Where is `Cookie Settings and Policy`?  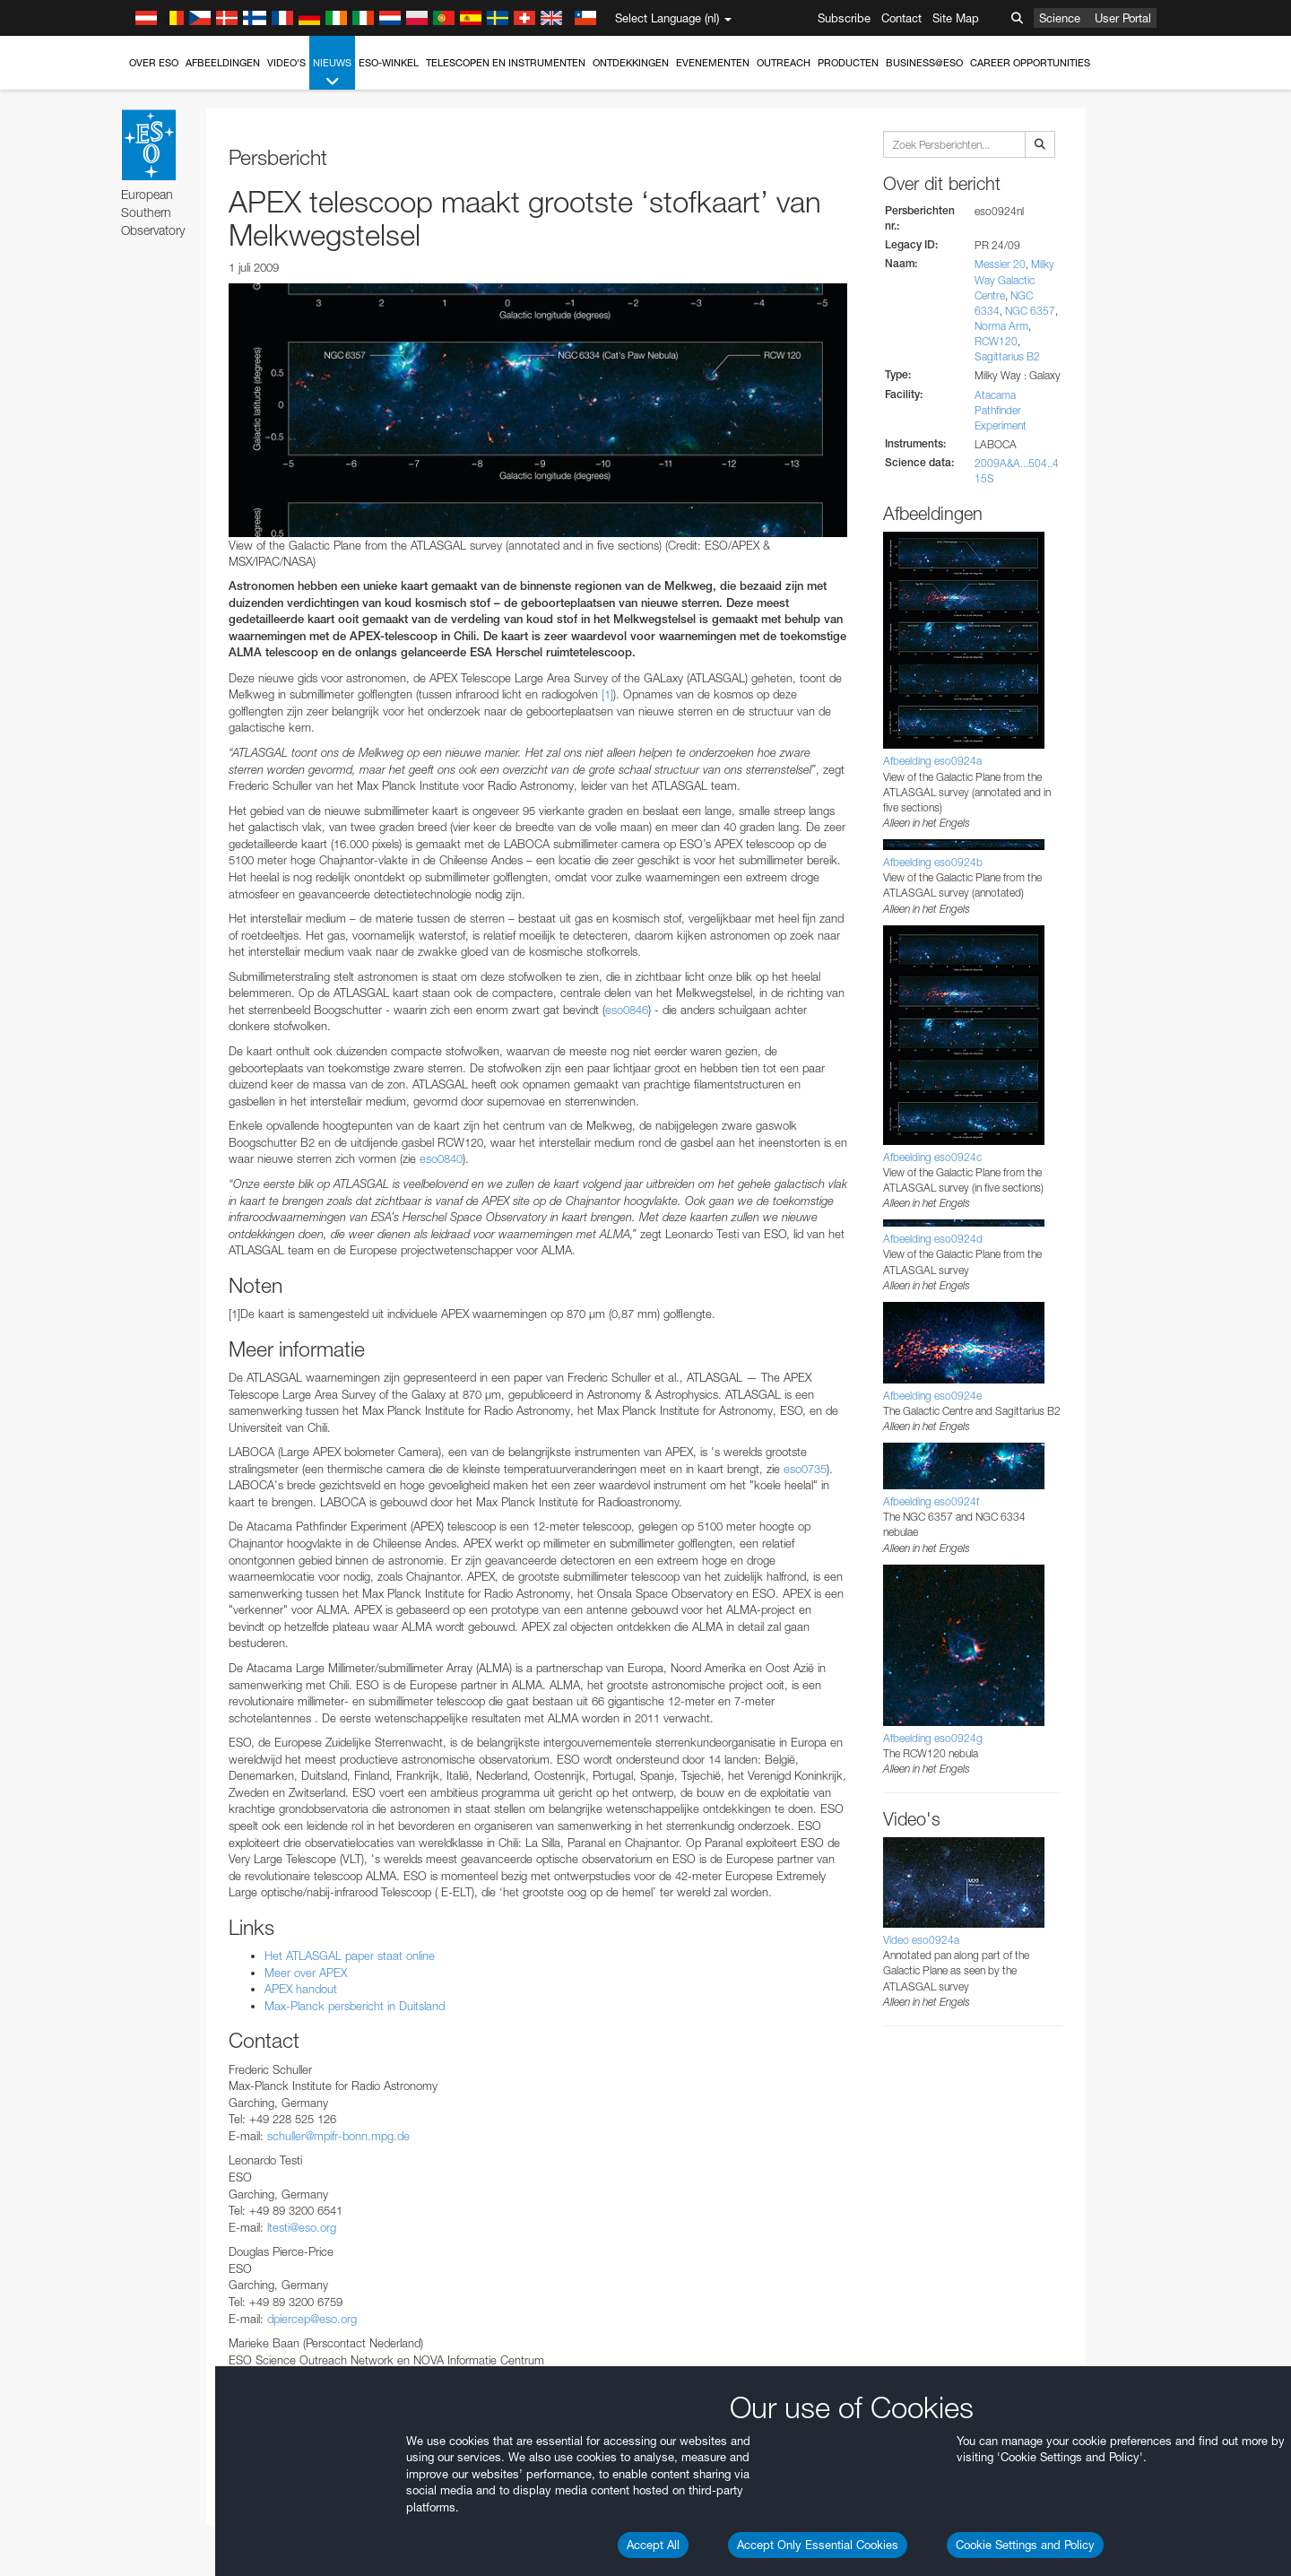 Cookie Settings and Policy is located at coordinates (1025, 2544).